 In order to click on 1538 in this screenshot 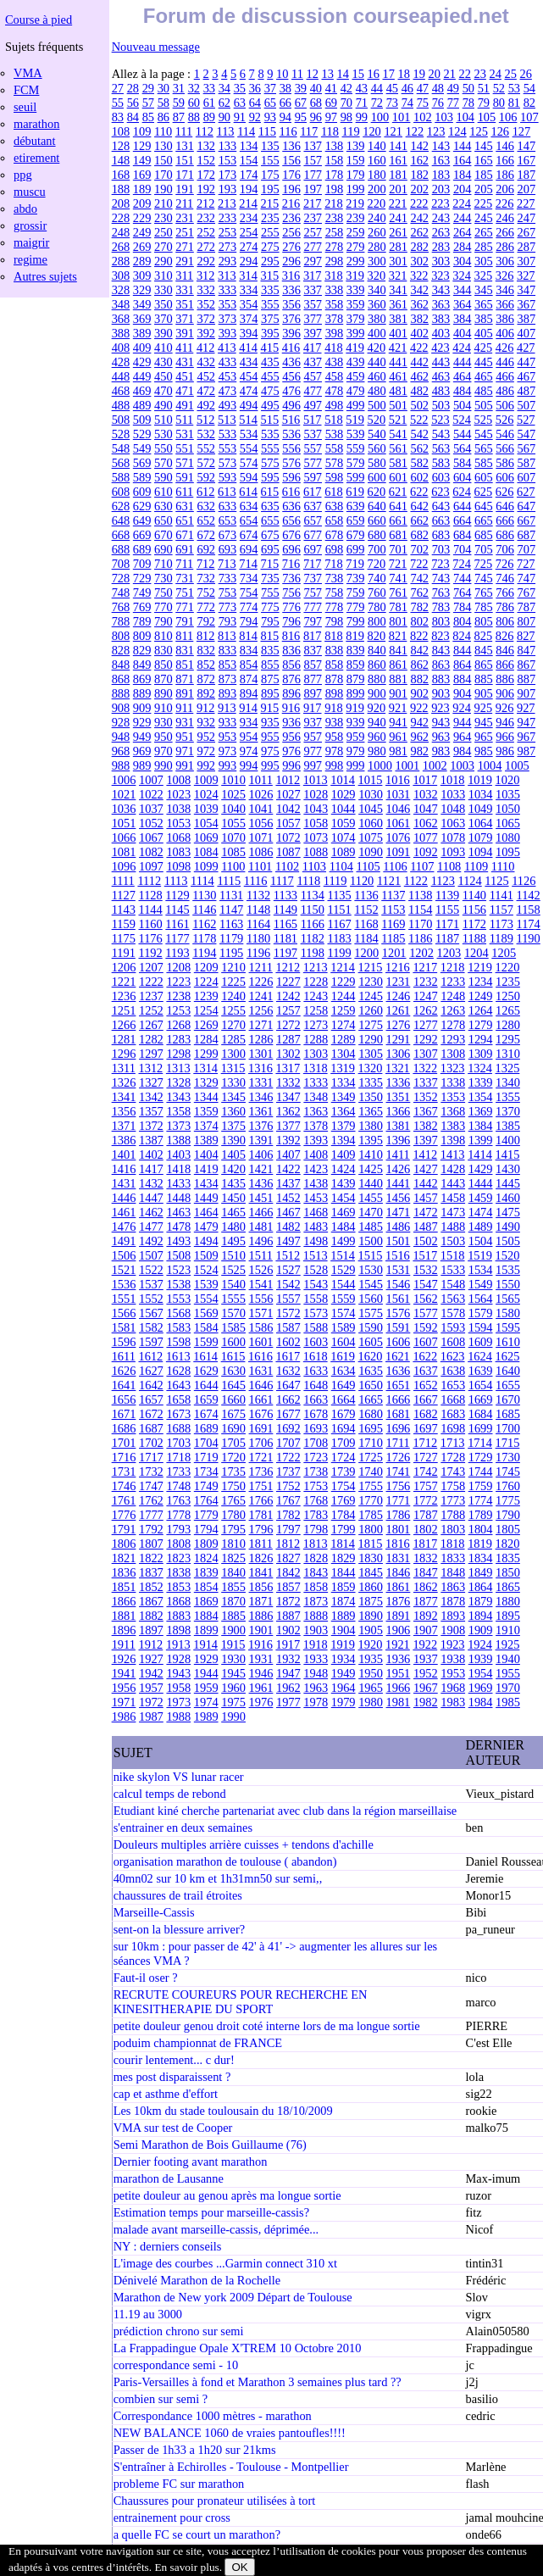, I will do `click(178, 1284)`.